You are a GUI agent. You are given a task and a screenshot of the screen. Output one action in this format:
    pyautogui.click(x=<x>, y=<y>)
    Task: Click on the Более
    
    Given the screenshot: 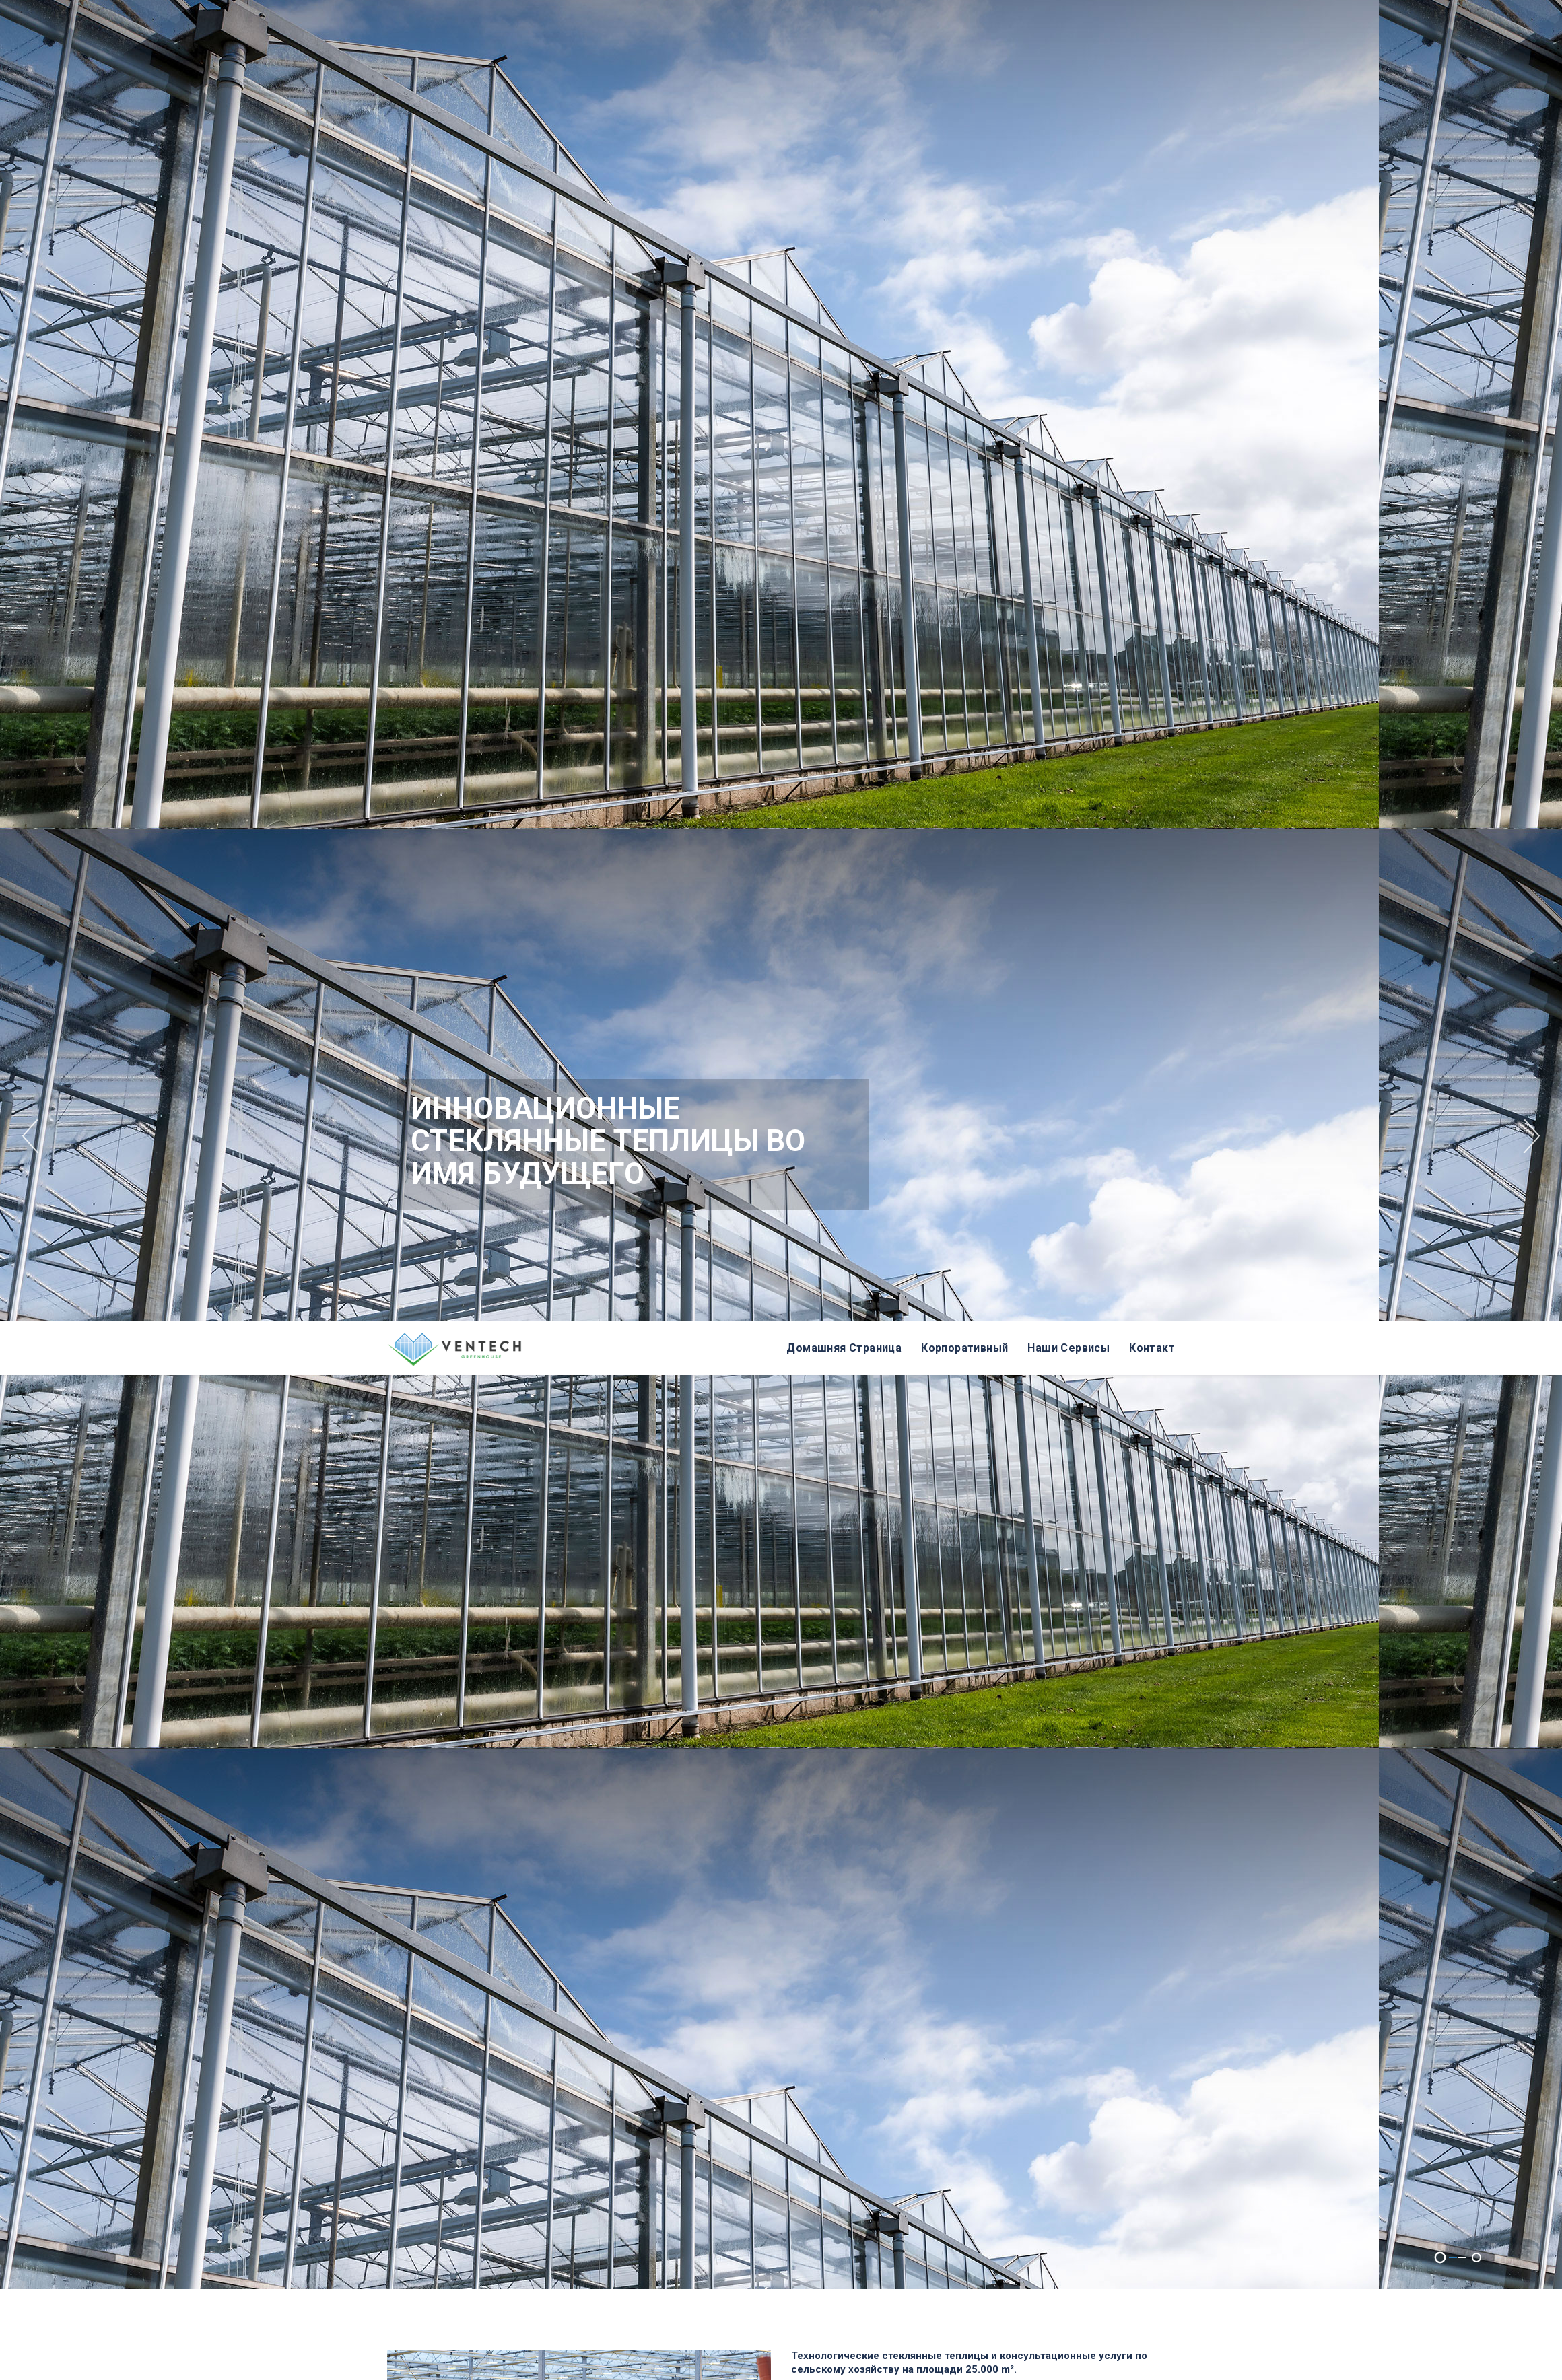 What is the action you would take?
    pyautogui.click(x=772, y=1776)
    